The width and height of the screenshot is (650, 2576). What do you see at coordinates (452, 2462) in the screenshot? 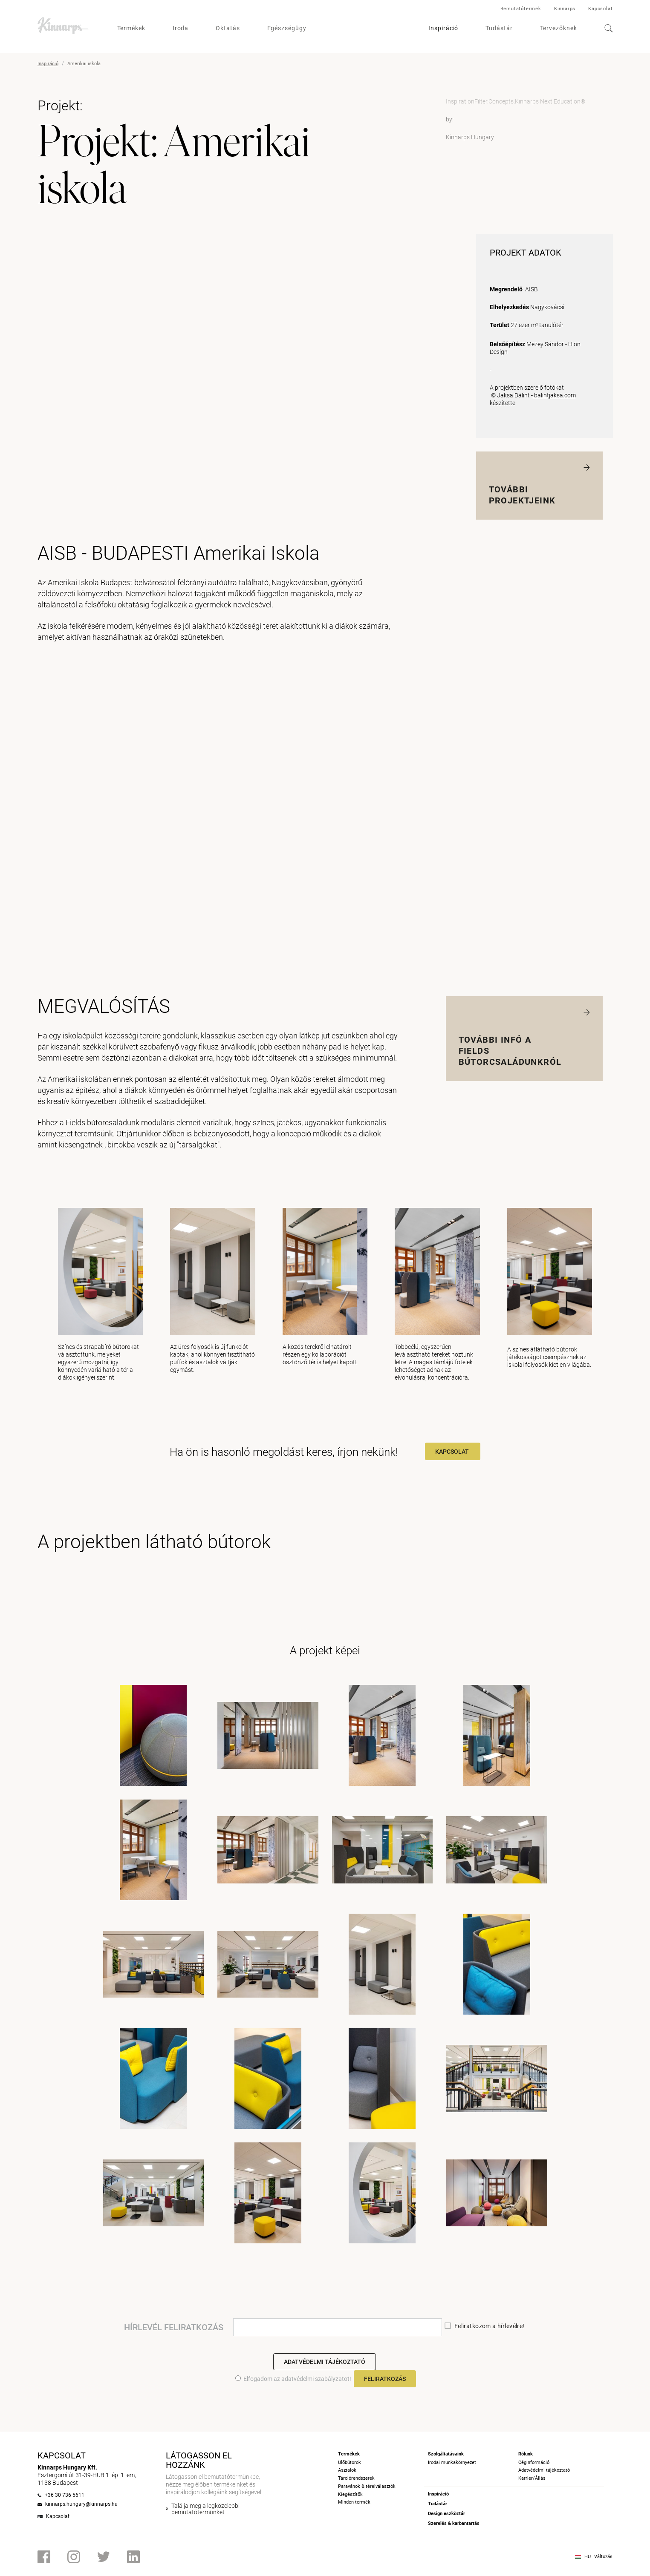
I see `Irodai munkakörnyezet` at bounding box center [452, 2462].